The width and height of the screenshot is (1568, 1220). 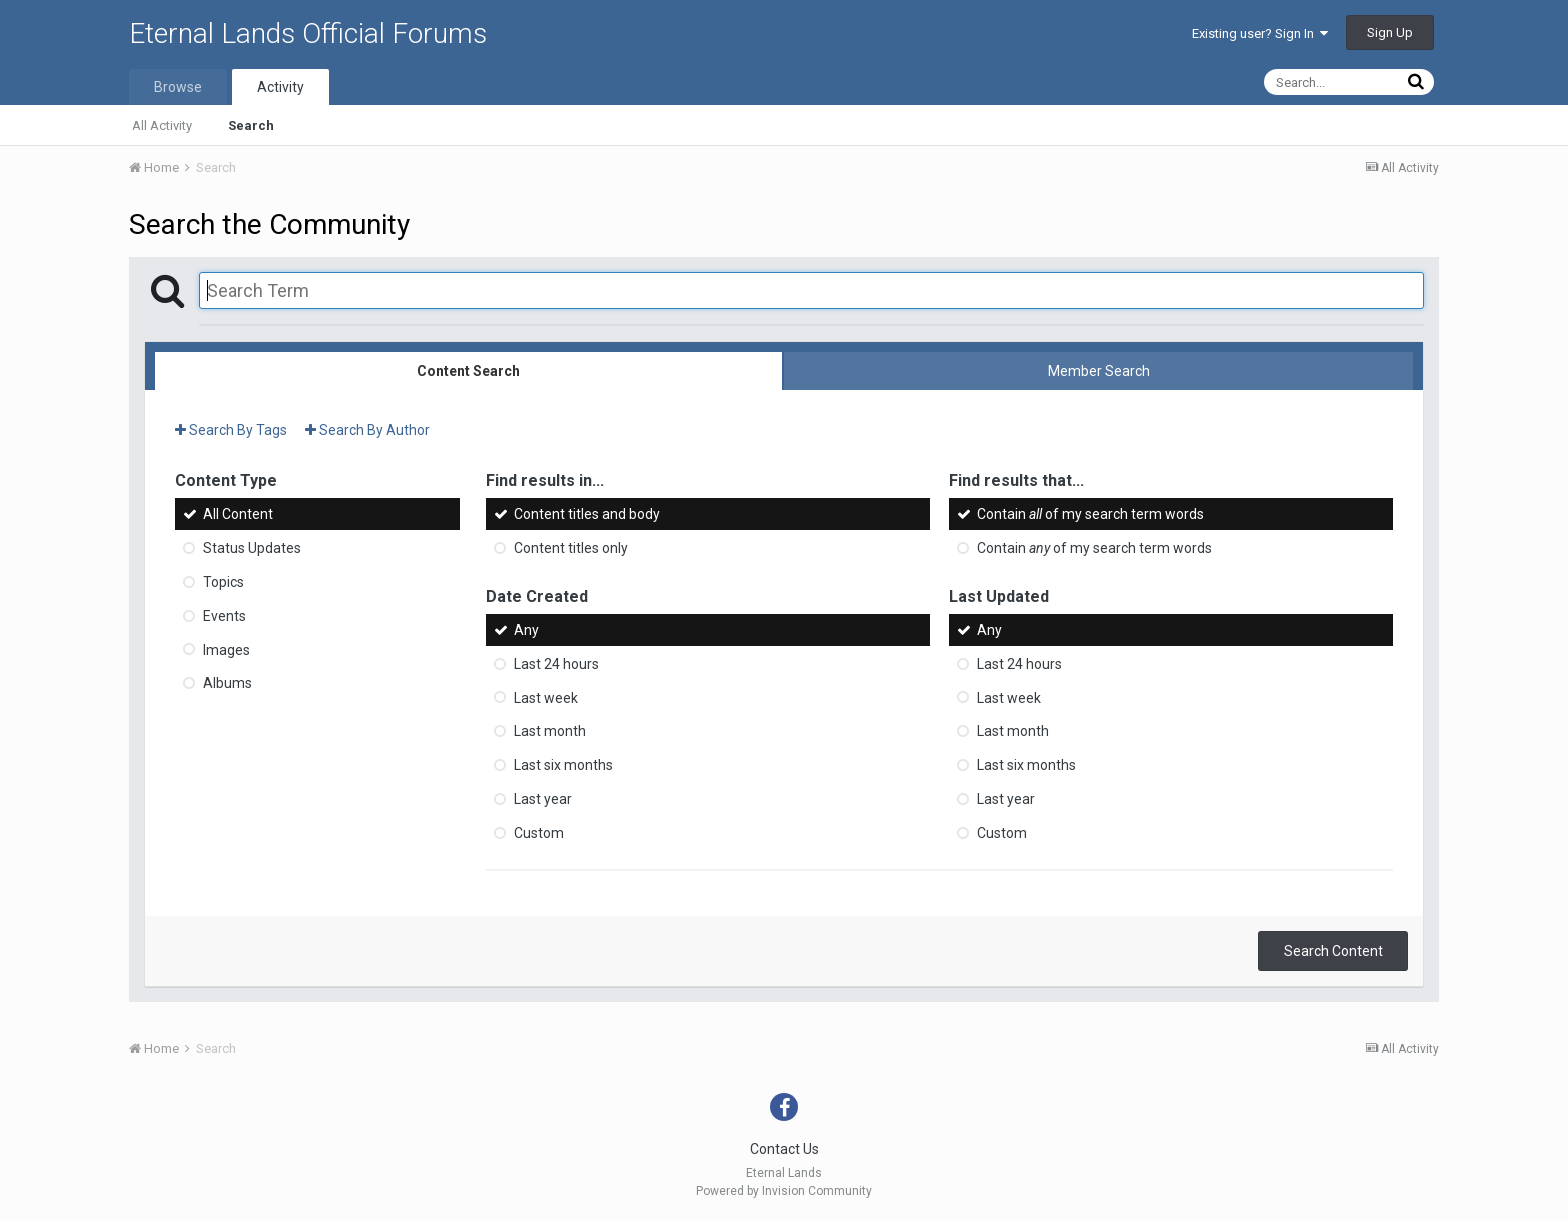 What do you see at coordinates (784, 1191) in the screenshot?
I see `Powered by Invision Community` at bounding box center [784, 1191].